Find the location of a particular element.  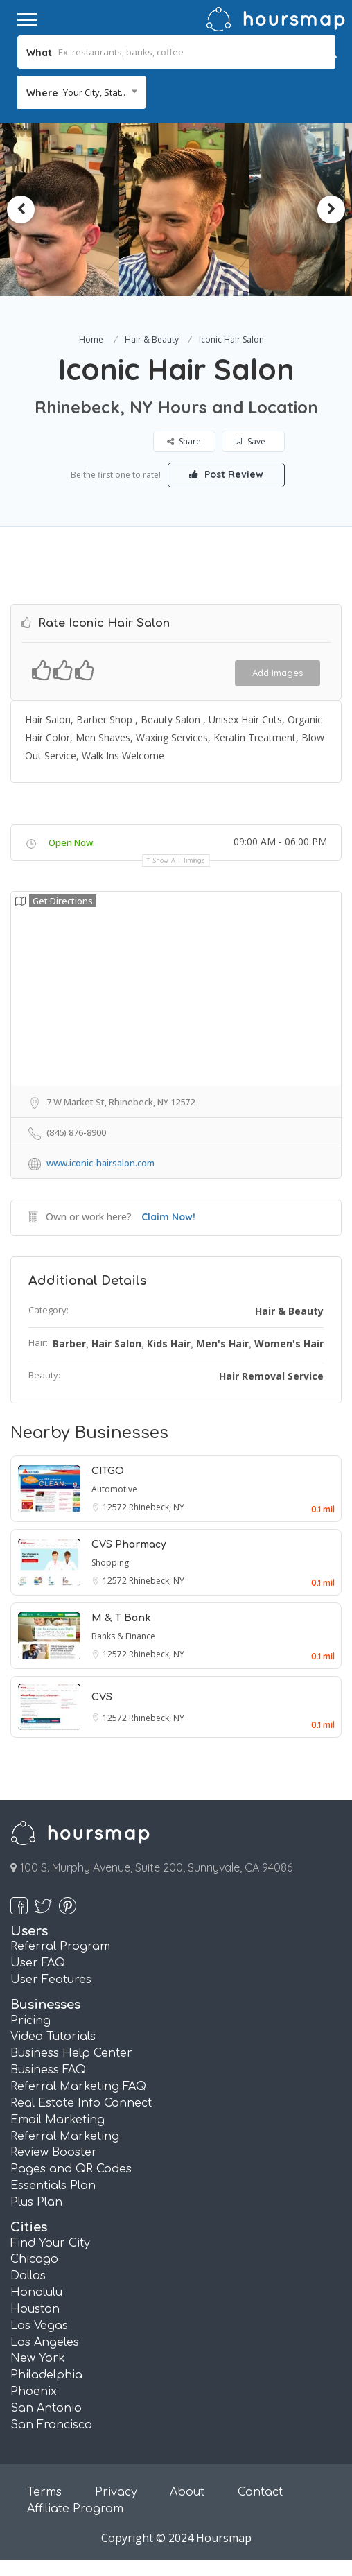

Dallas is located at coordinates (28, 2276).